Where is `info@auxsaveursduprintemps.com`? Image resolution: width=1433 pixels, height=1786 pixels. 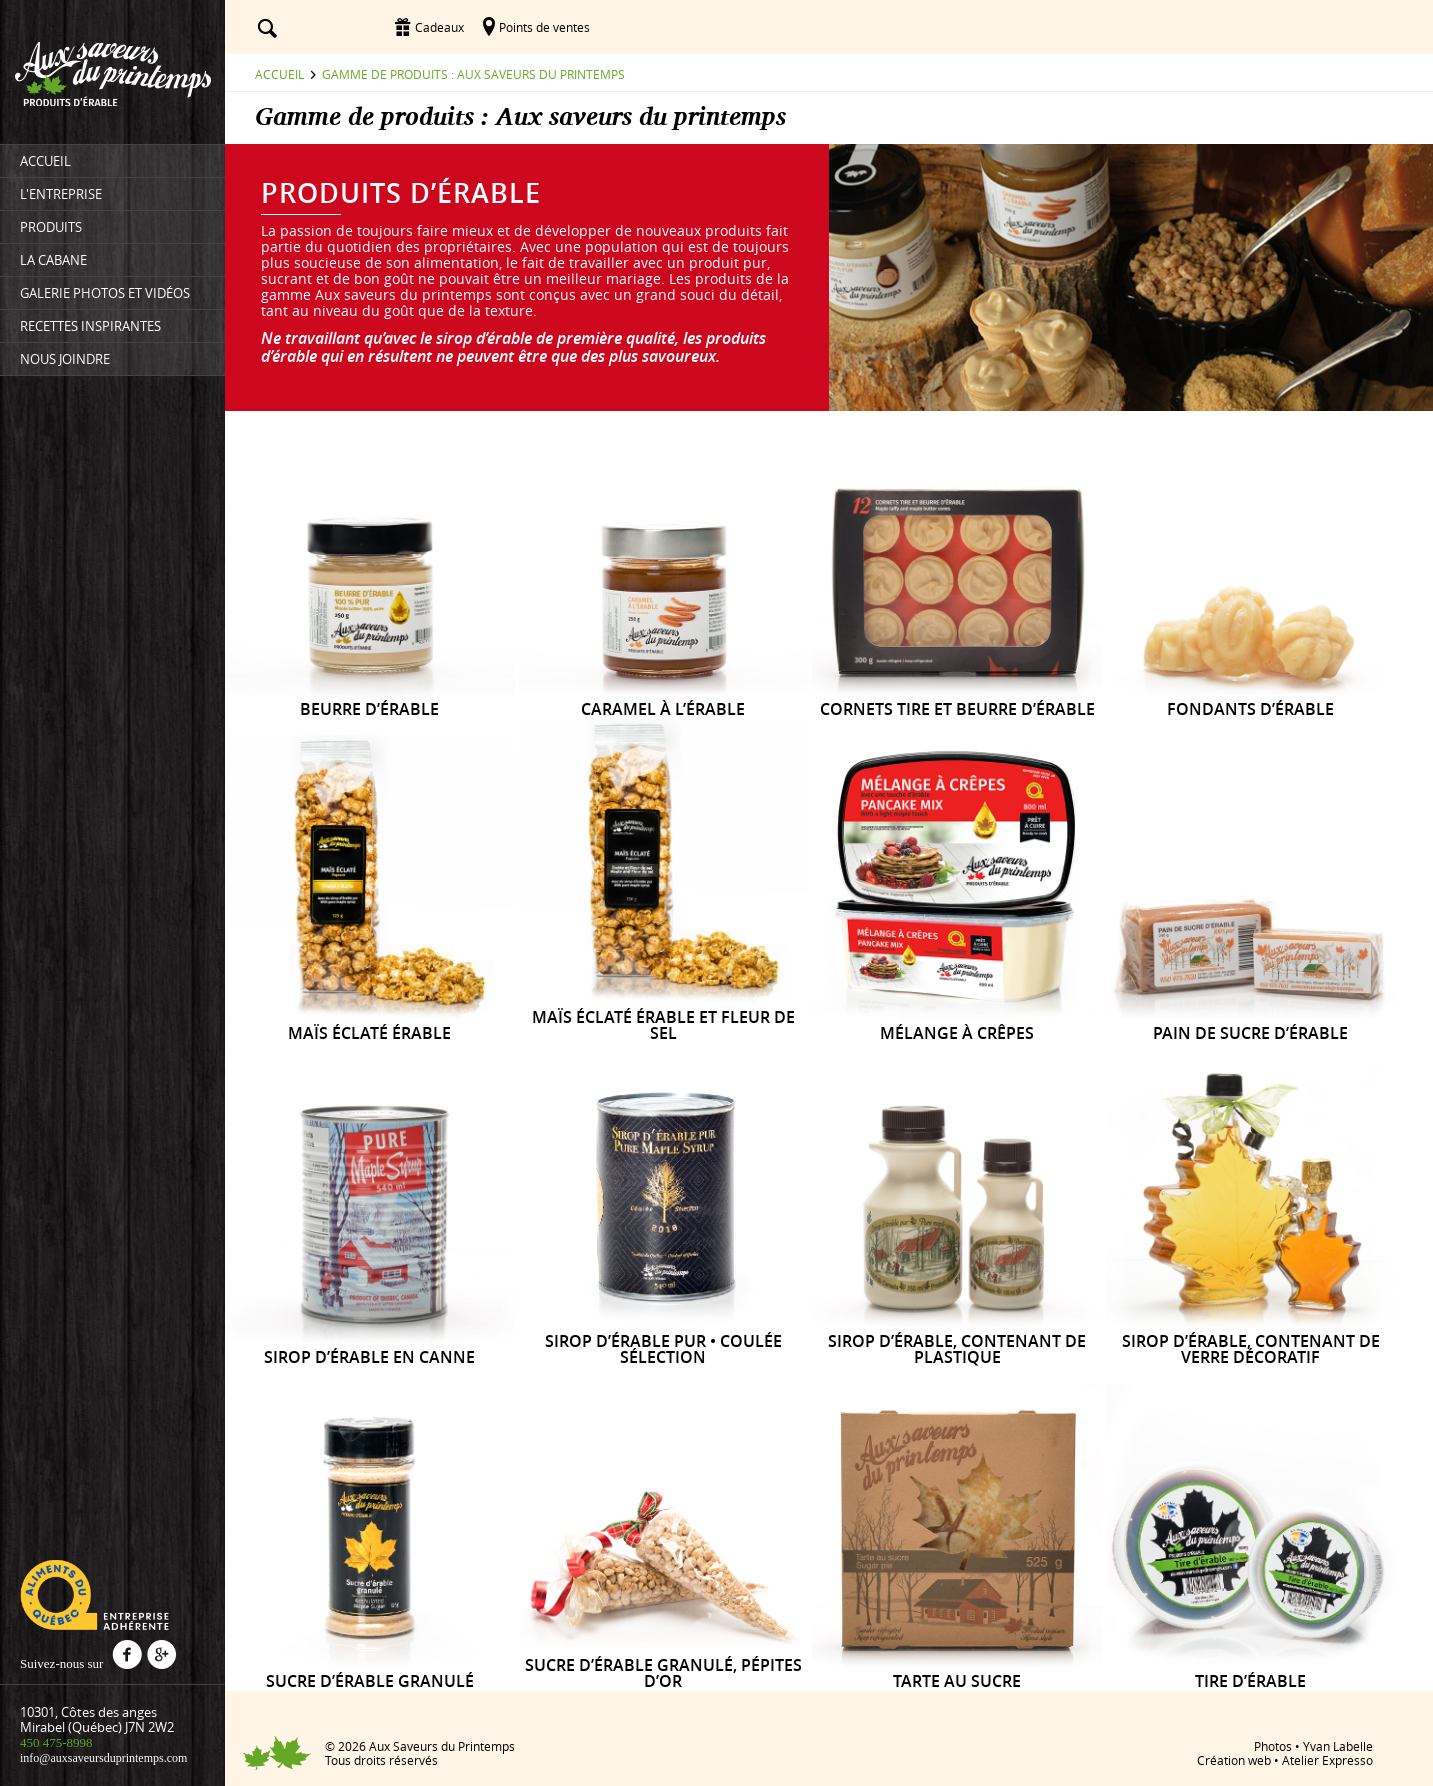
info@auxsaveursduprintemps.com is located at coordinates (103, 1758).